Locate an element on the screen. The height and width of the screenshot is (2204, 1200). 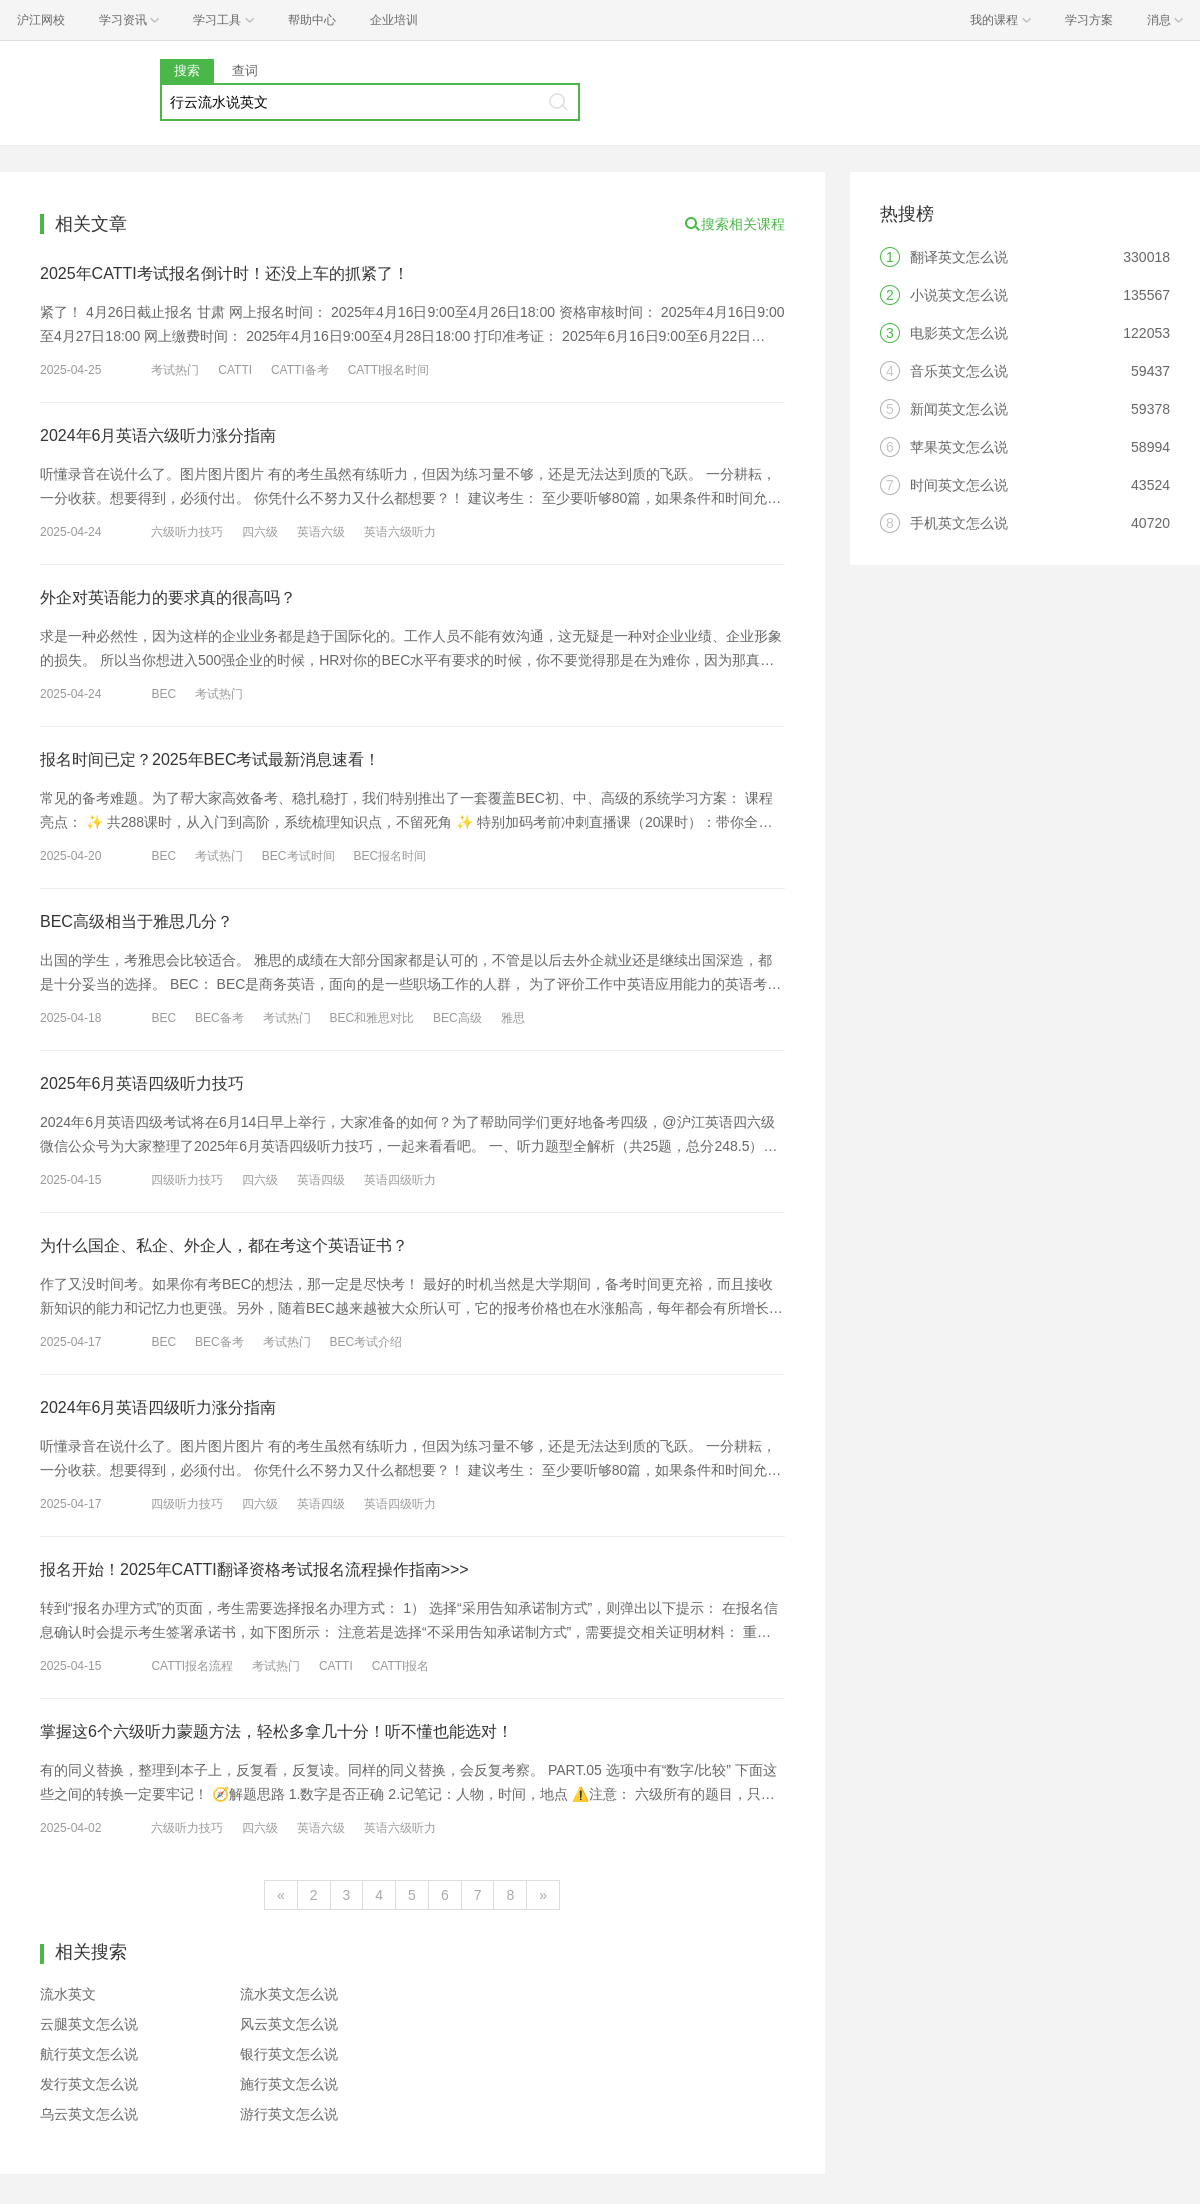
BEC高级 is located at coordinates (457, 1018).